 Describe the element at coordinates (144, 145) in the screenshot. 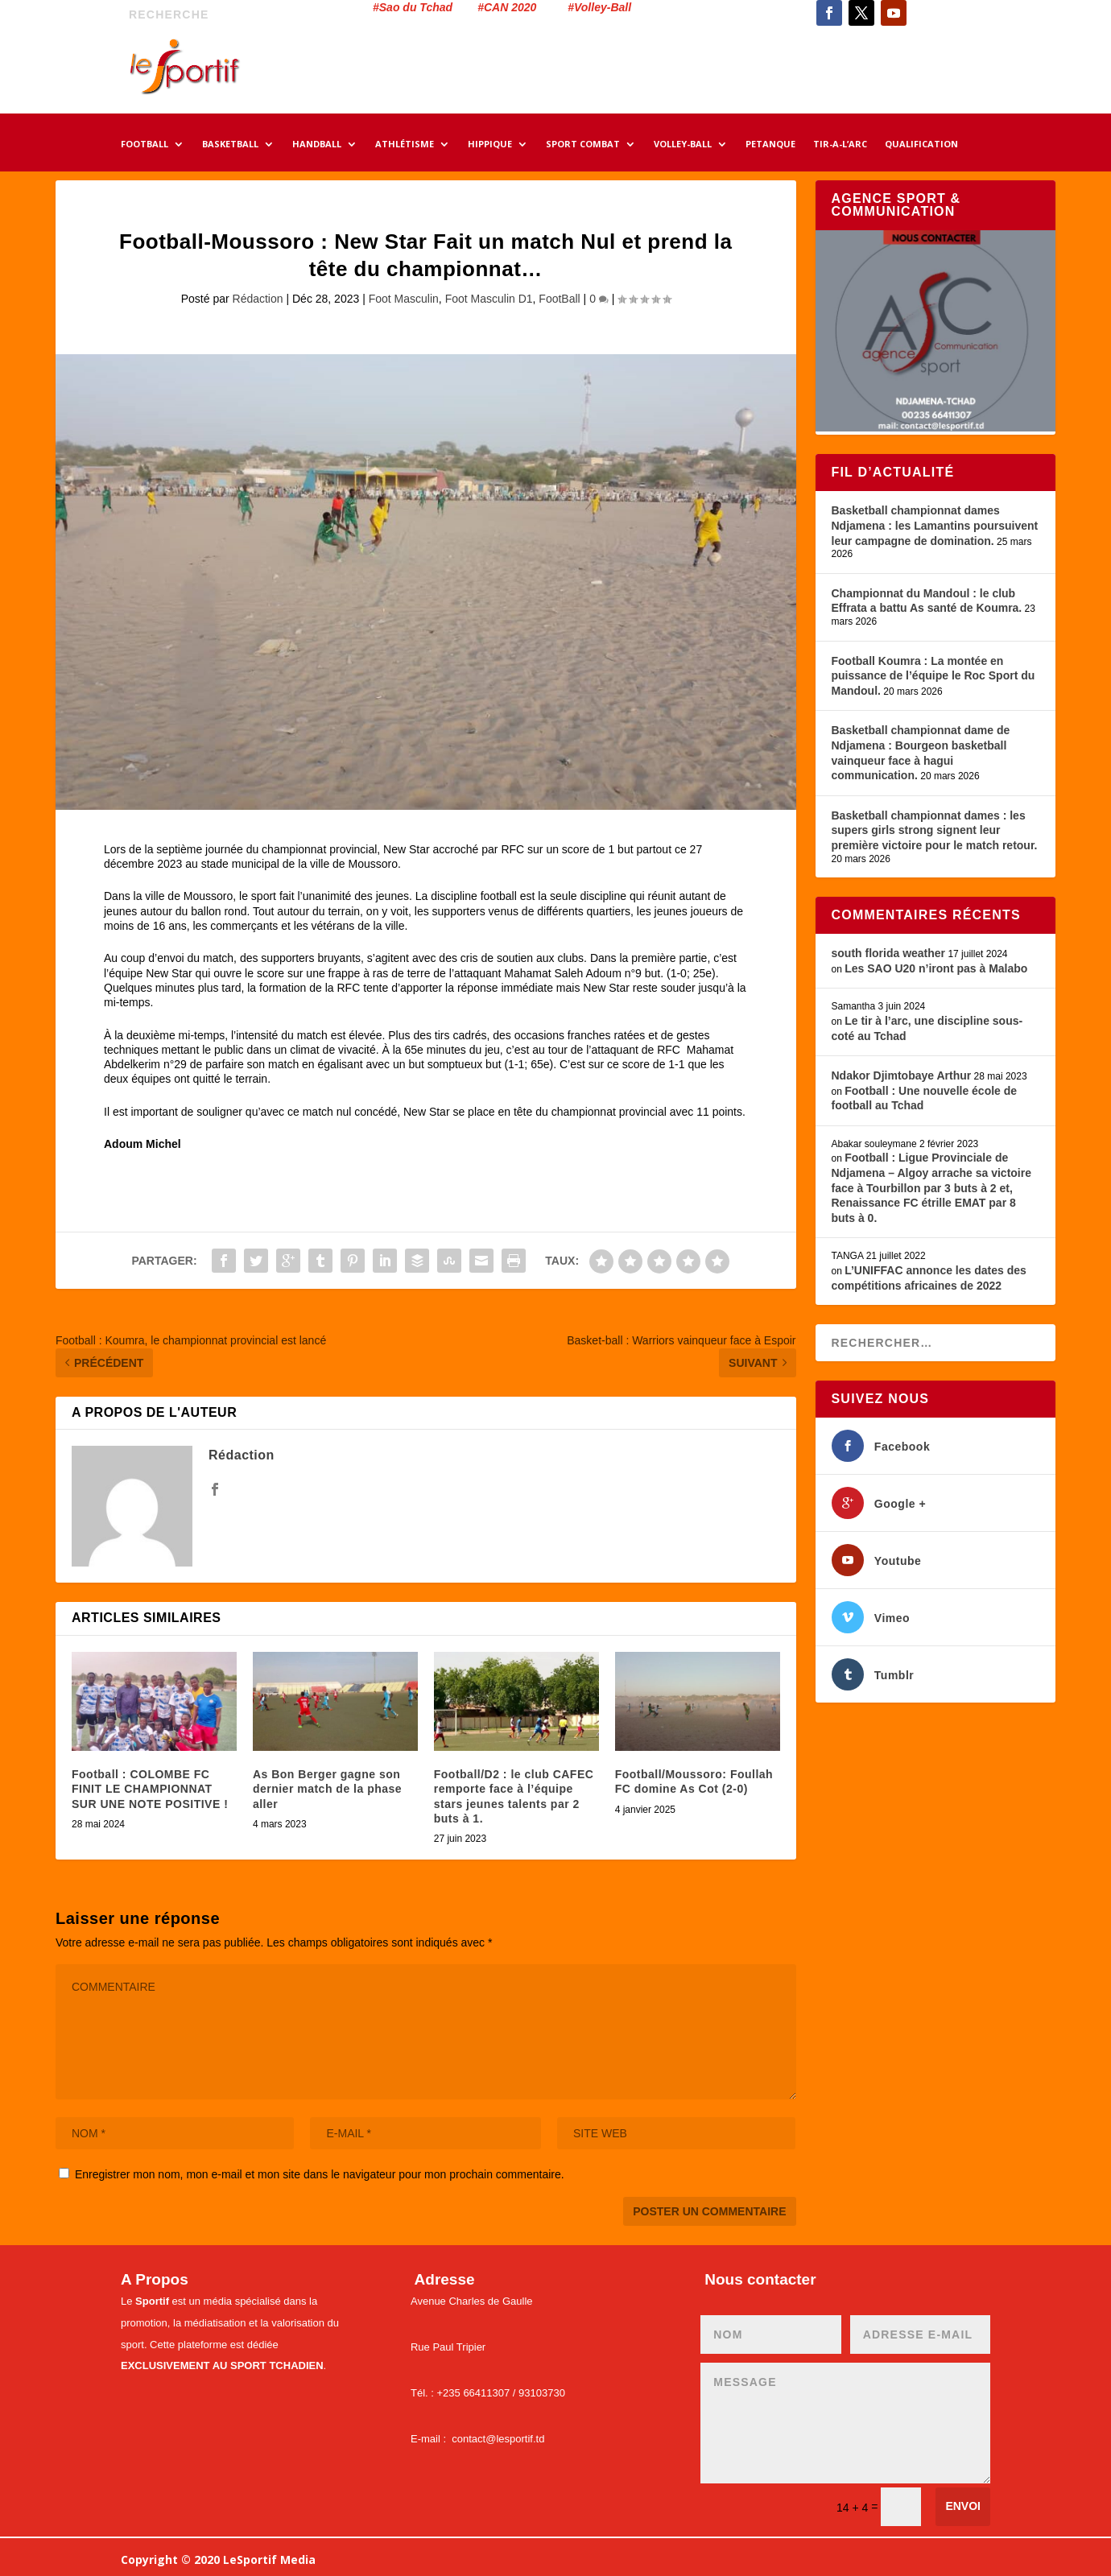

I see `FOOTBALL` at that location.